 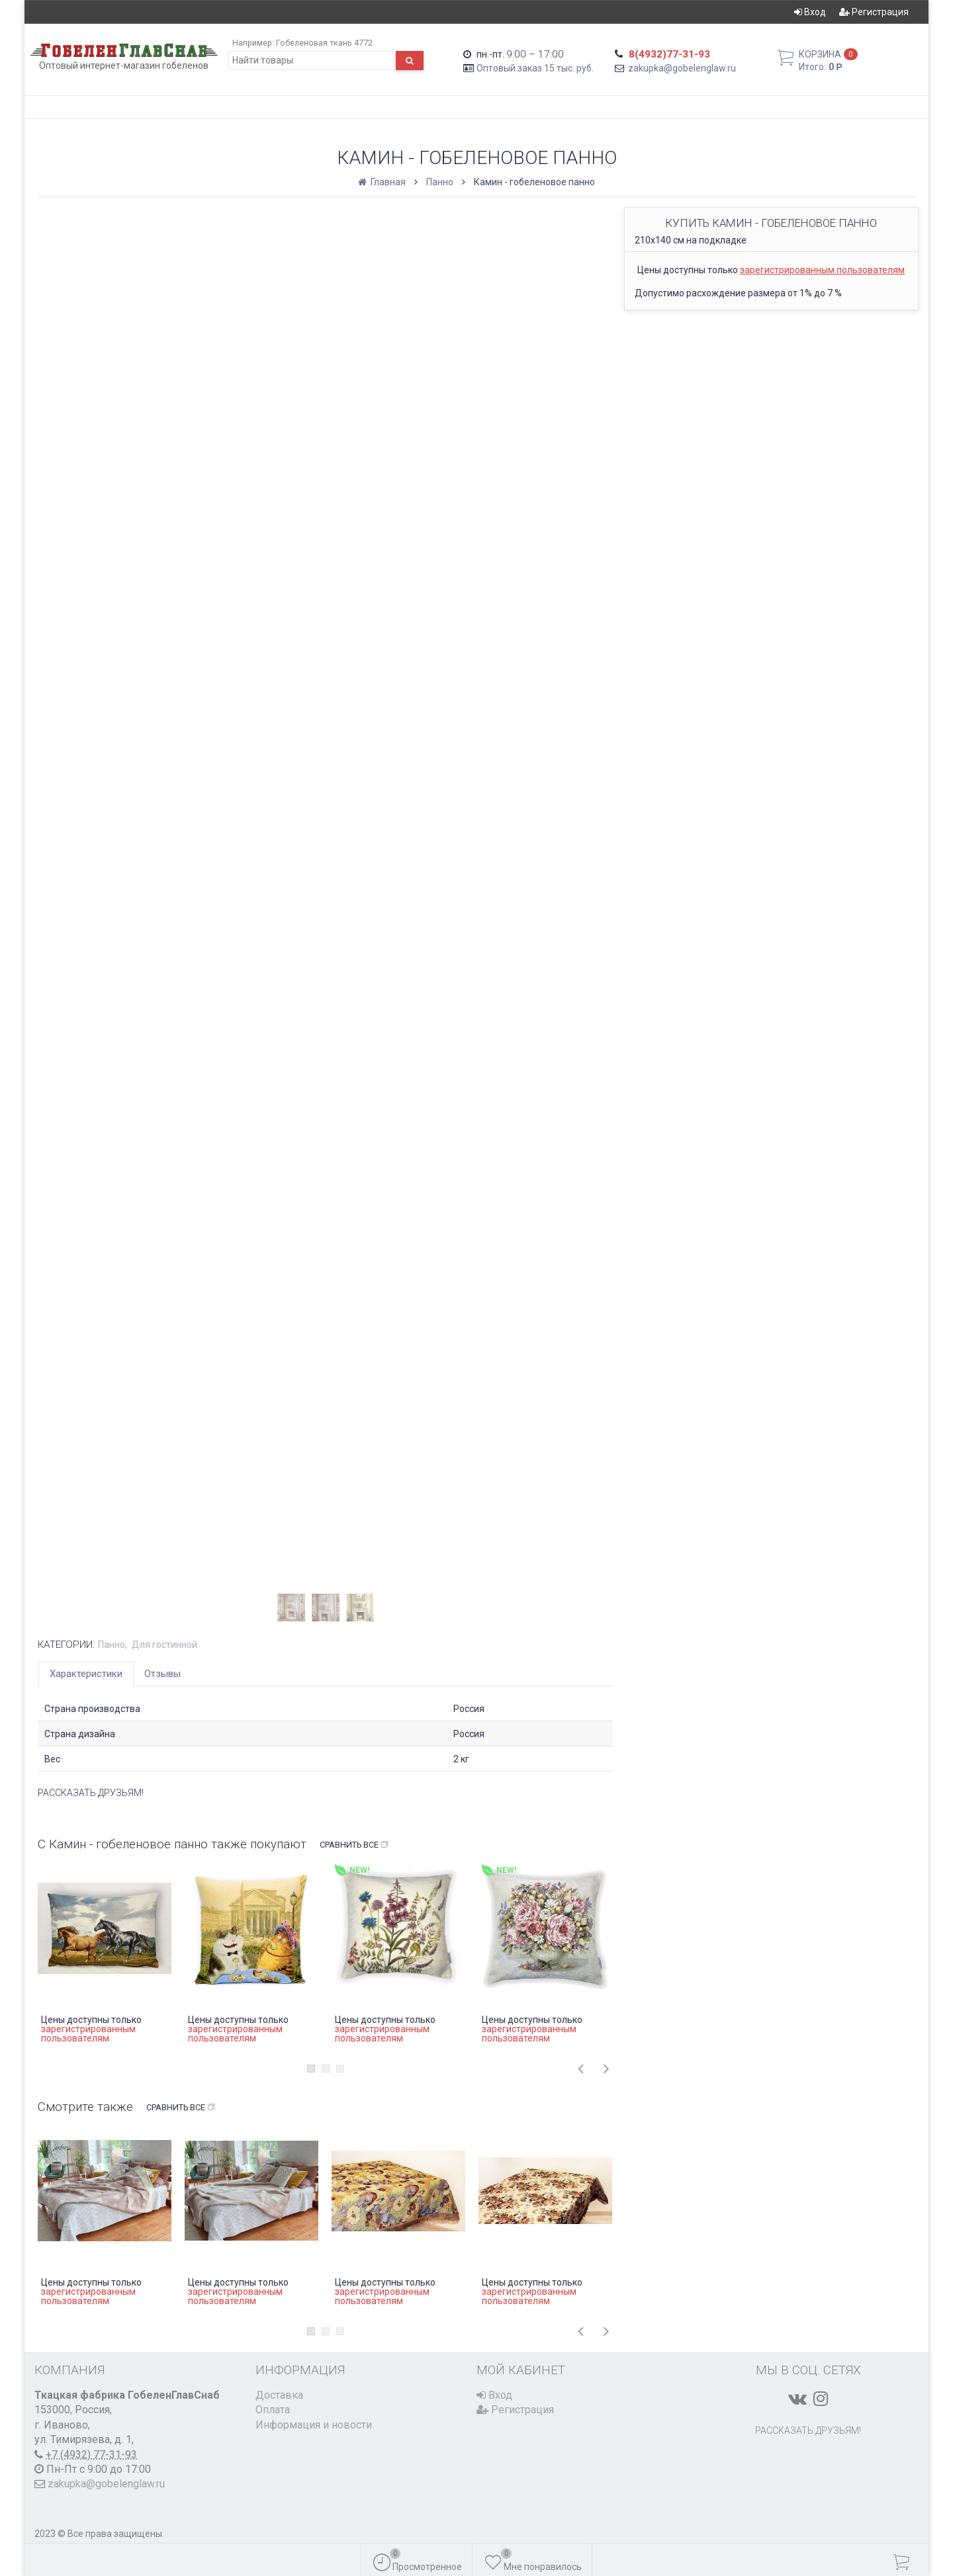 I want to click on Отзывы [tab], so click(x=162, y=1674).